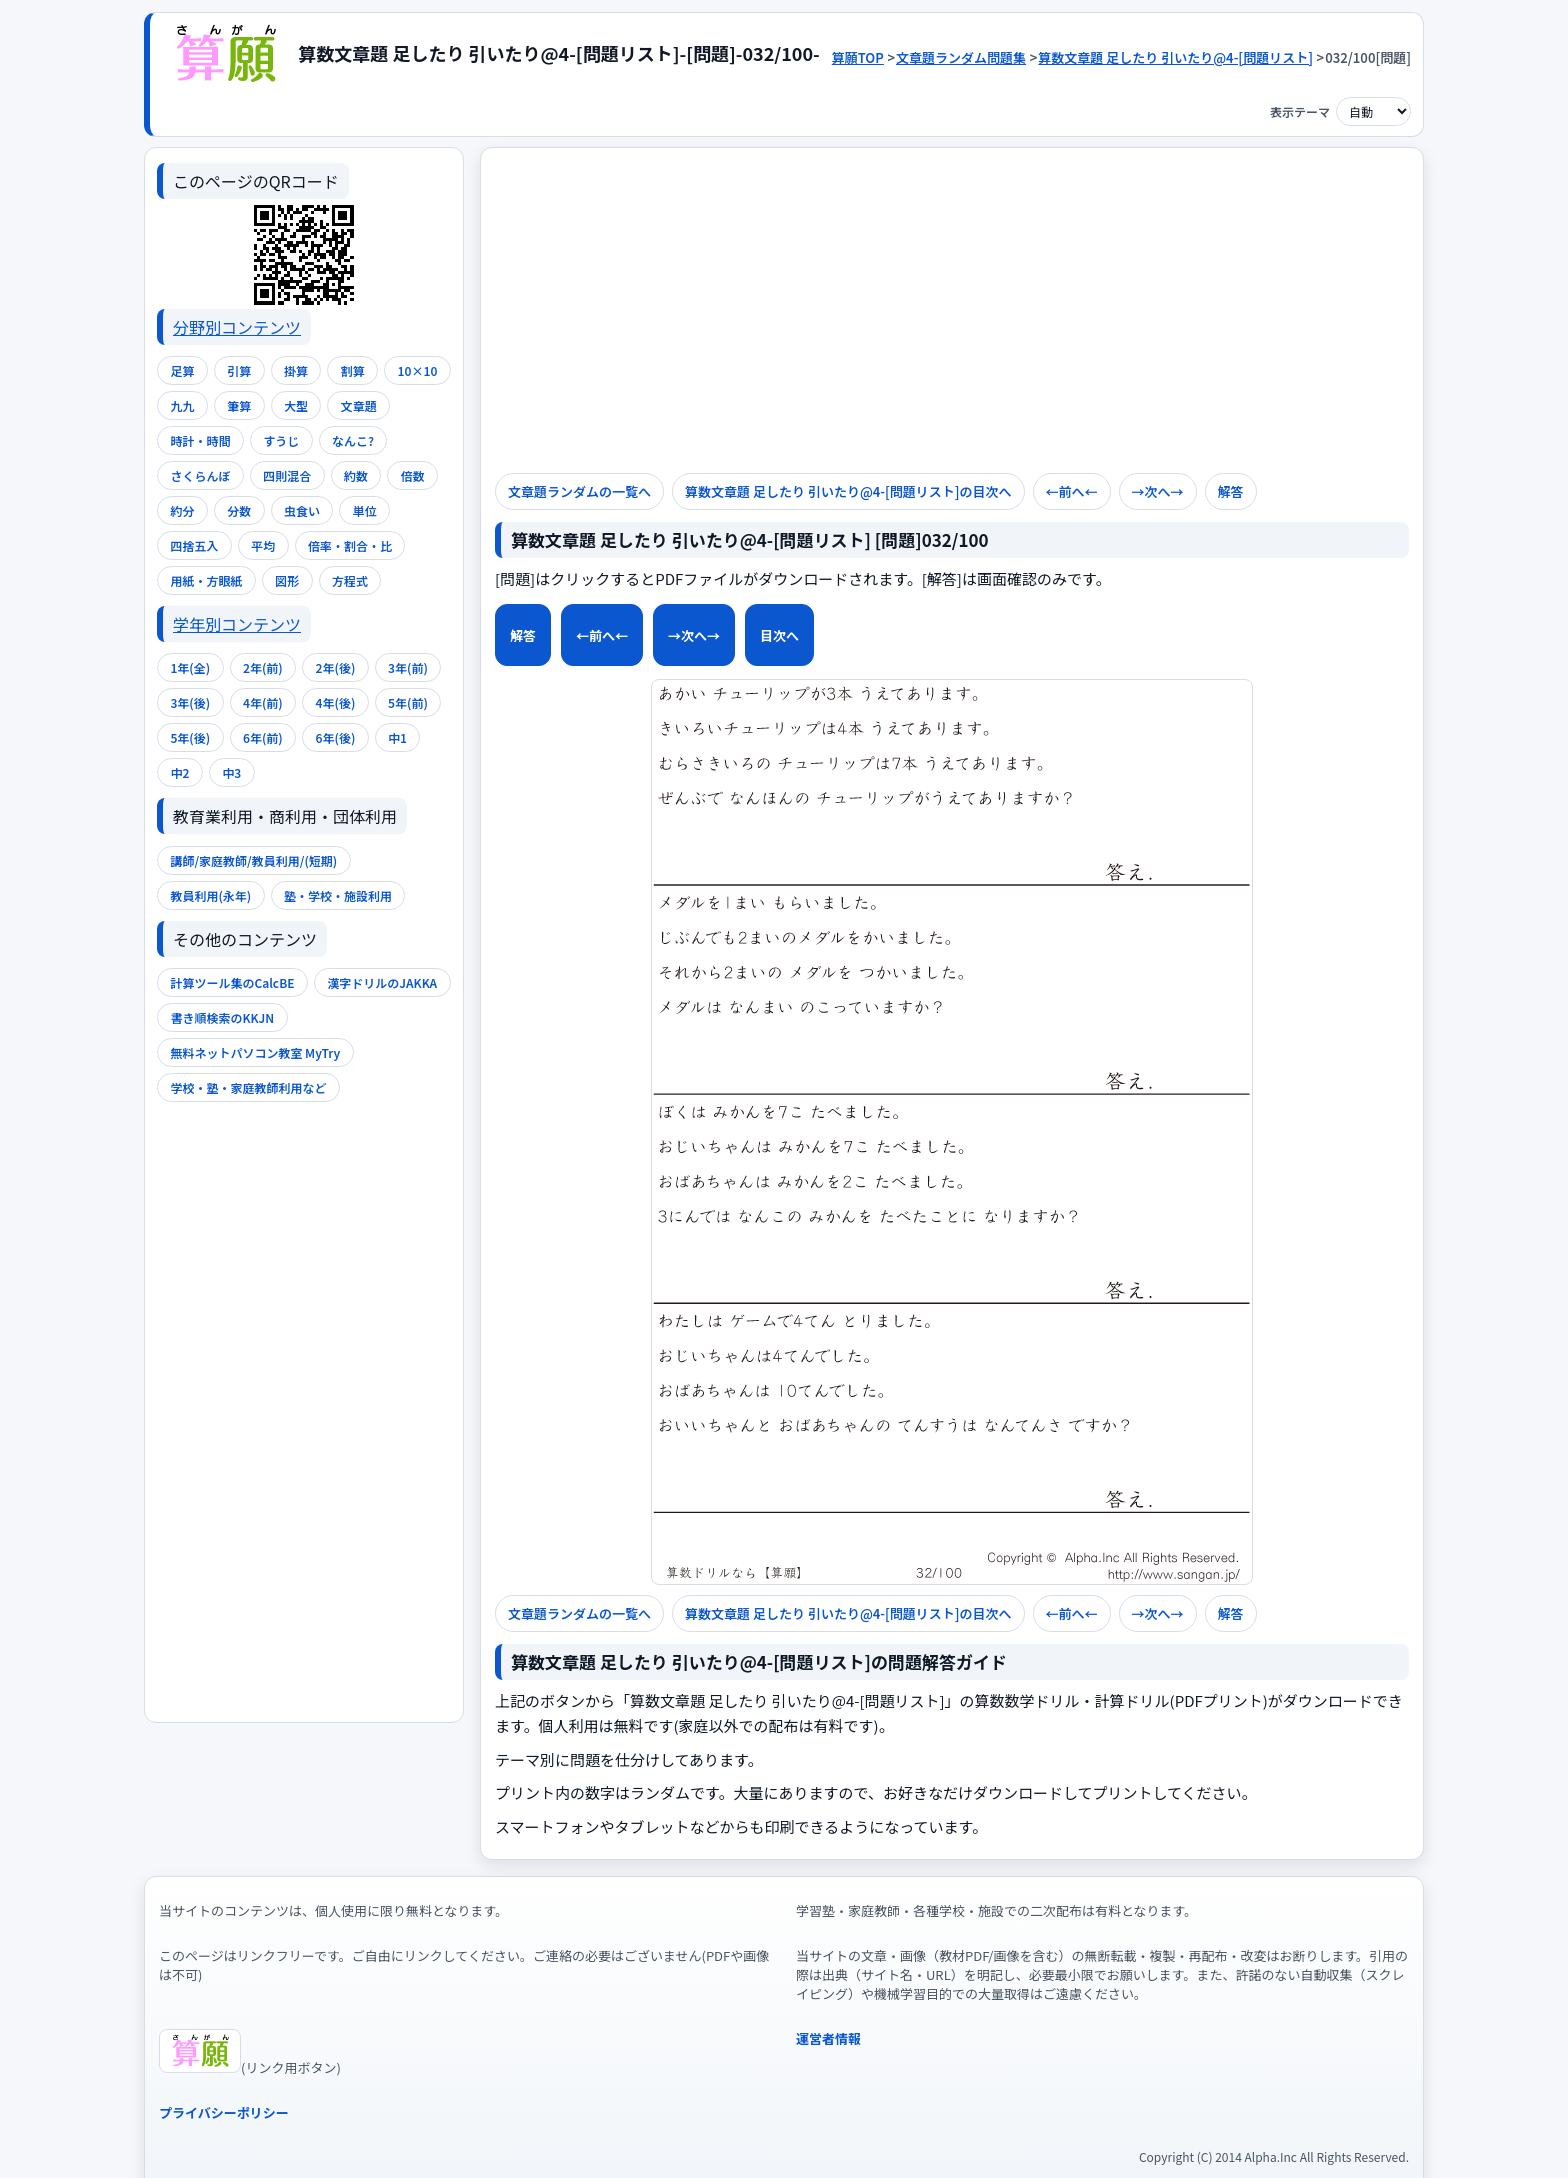 The image size is (1568, 2178). What do you see at coordinates (397, 737) in the screenshot?
I see `中1` at bounding box center [397, 737].